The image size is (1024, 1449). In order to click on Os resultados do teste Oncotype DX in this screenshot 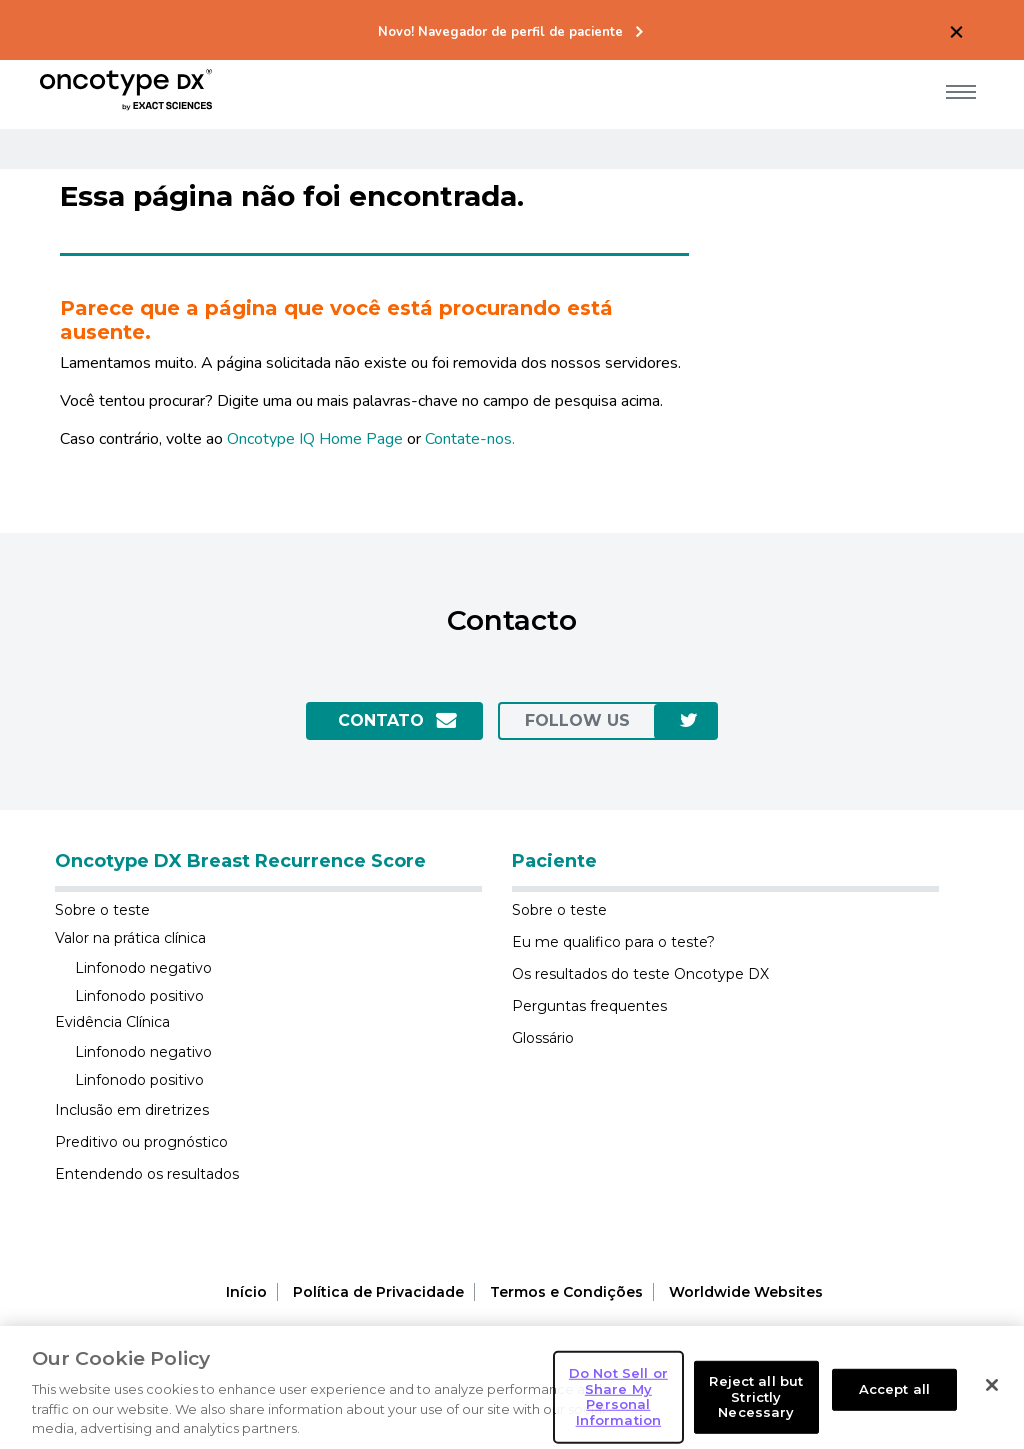, I will do `click(640, 974)`.